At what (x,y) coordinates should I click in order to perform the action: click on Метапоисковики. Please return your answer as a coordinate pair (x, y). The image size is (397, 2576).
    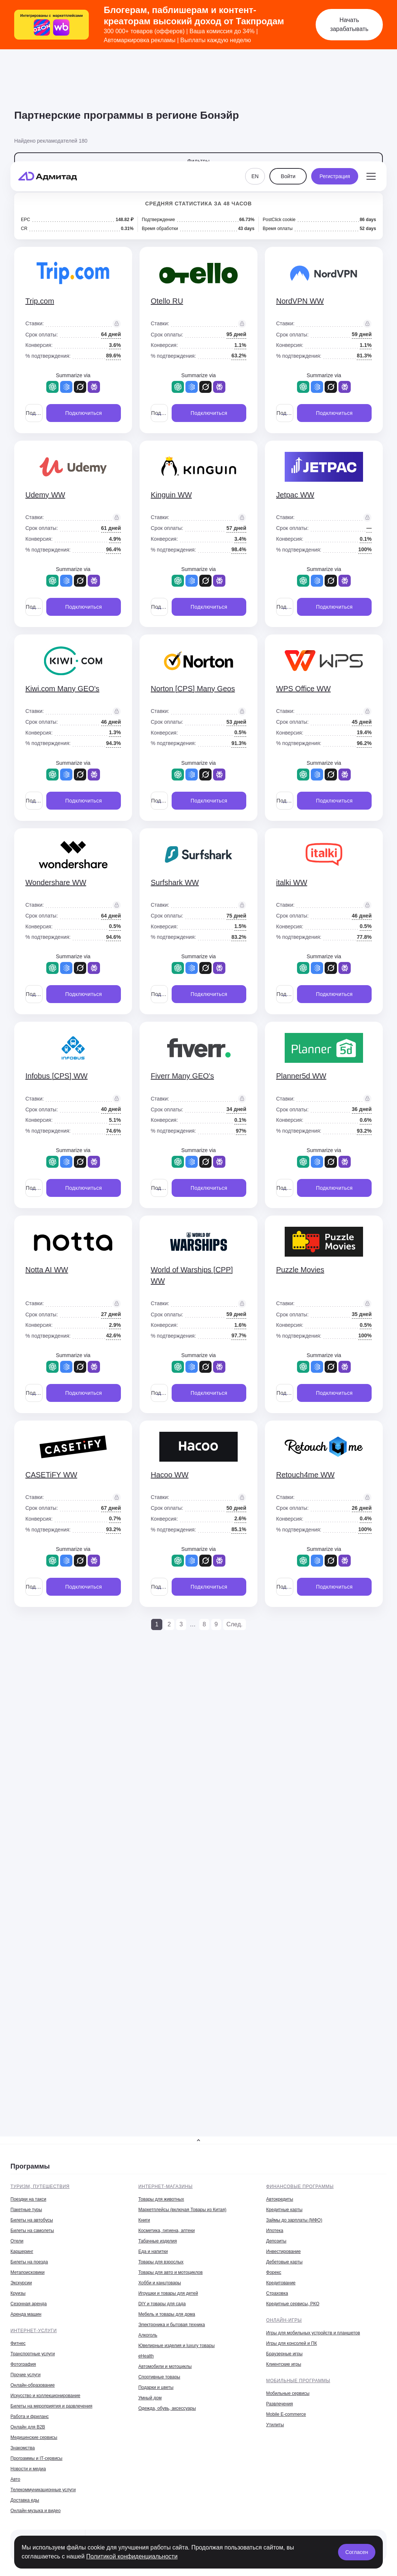
    Looking at the image, I should click on (27, 2272).